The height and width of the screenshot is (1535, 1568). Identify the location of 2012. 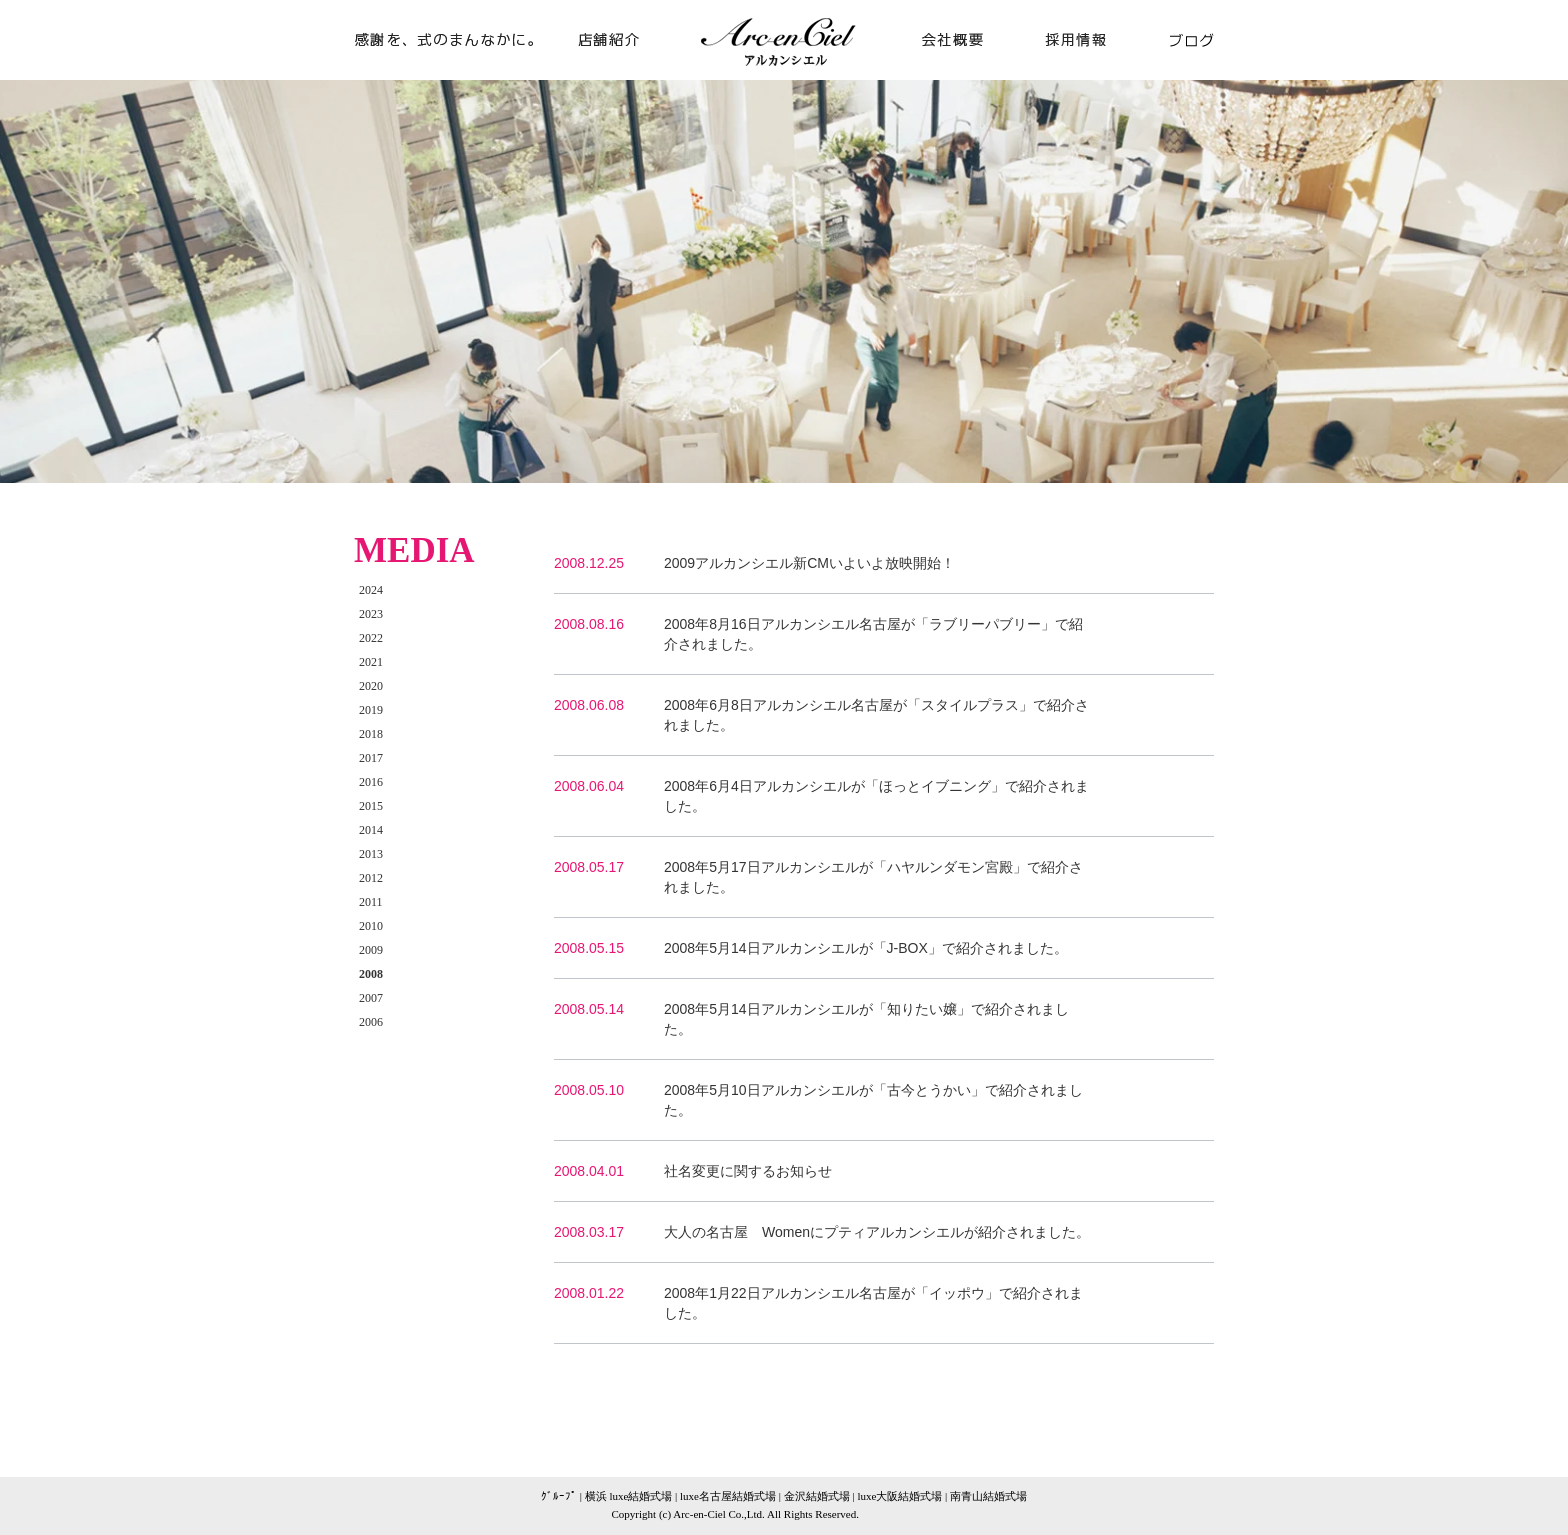
(371, 878).